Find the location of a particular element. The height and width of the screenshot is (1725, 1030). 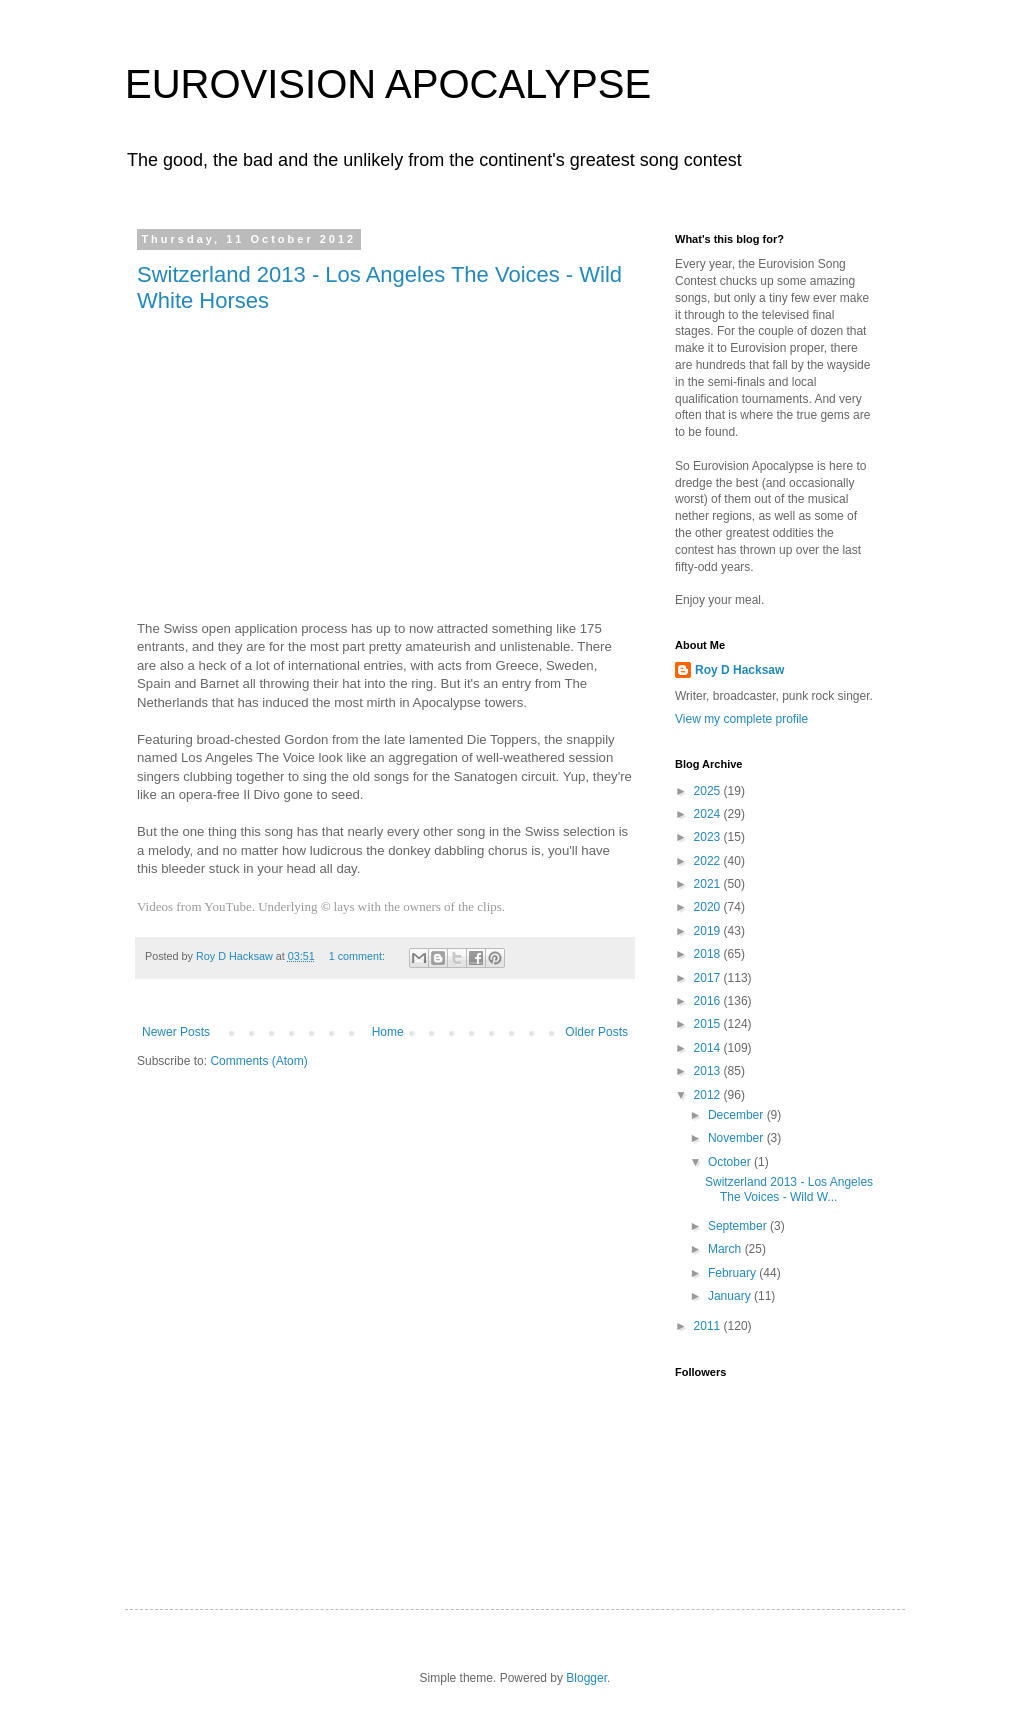

2016 is located at coordinates (709, 1001).